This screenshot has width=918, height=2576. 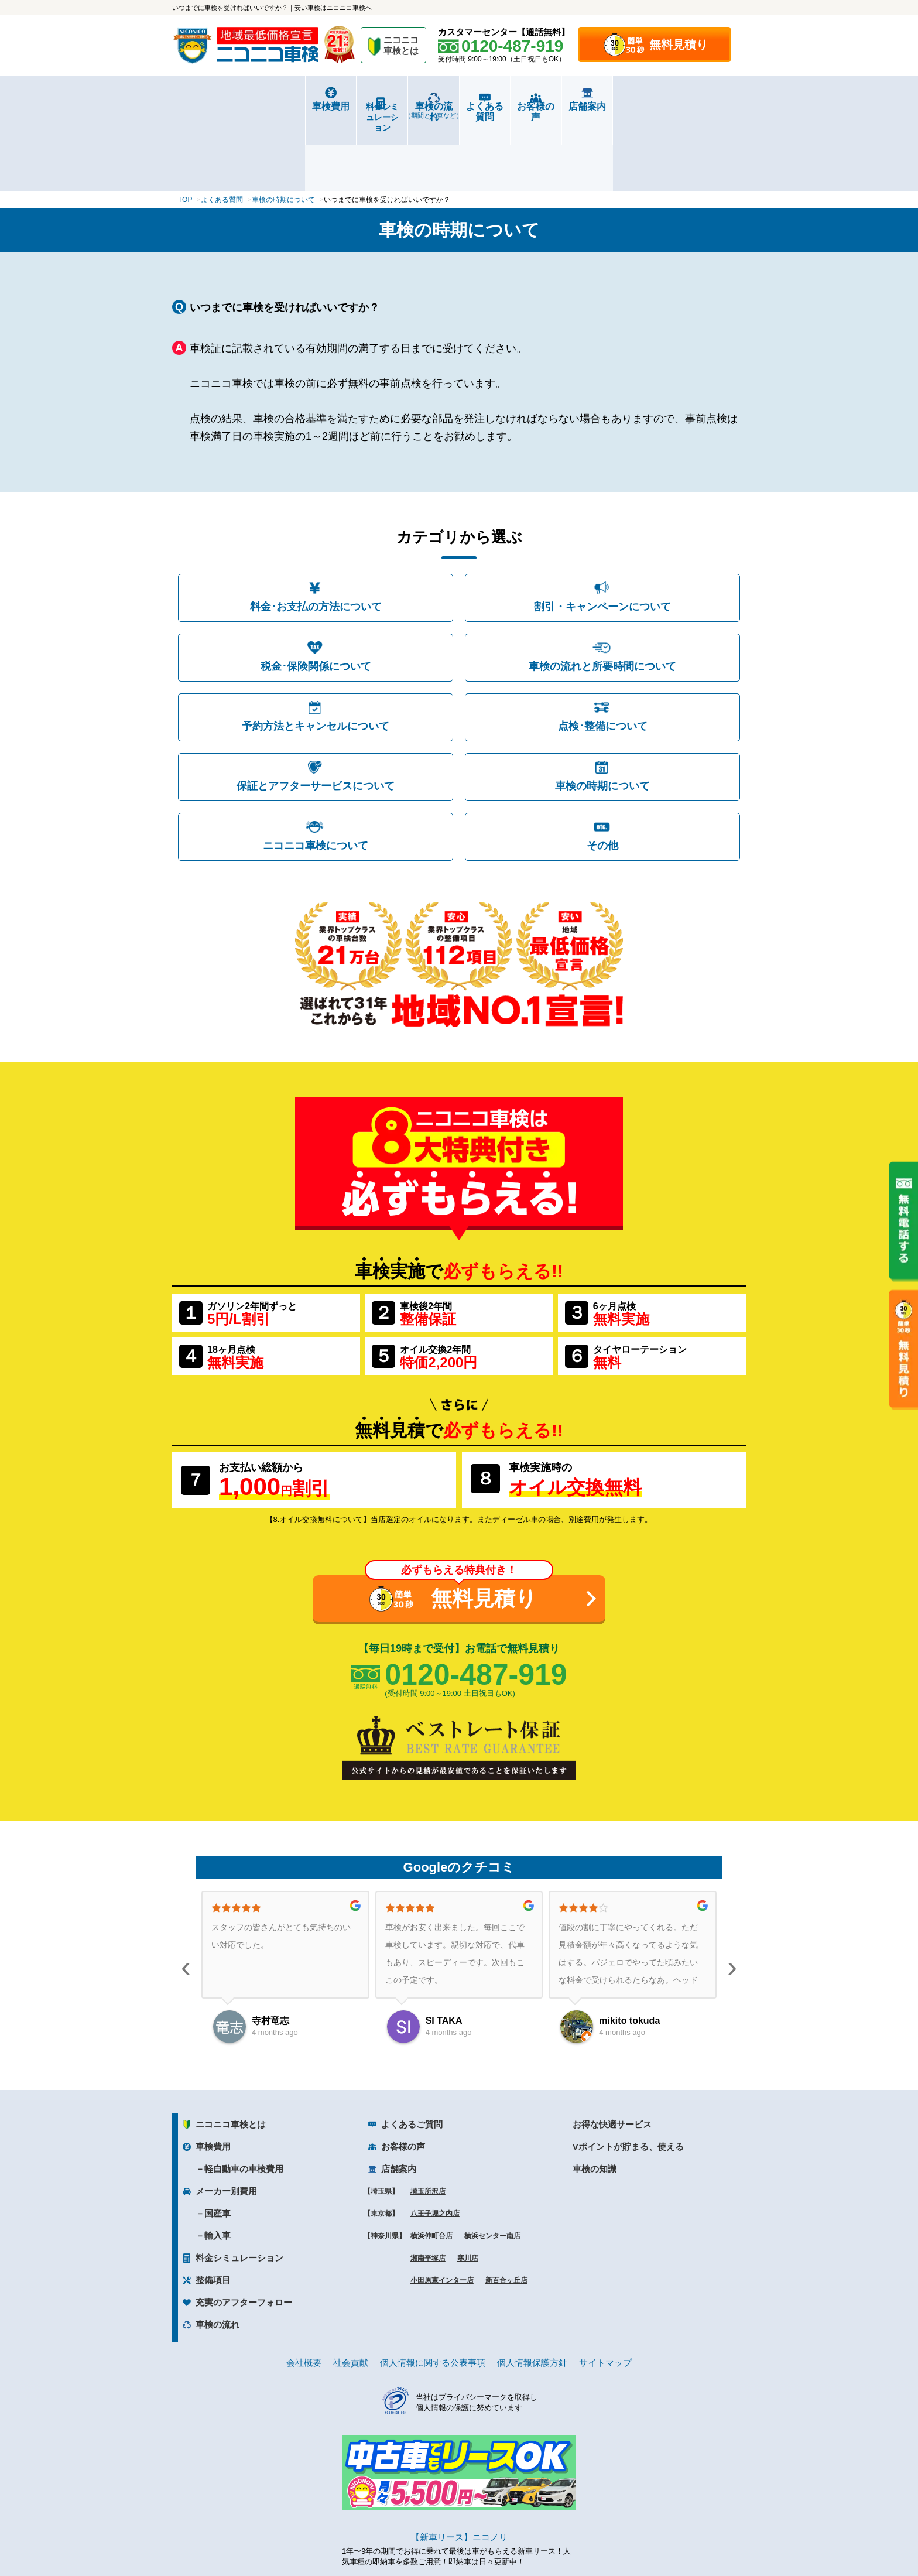 I want to click on お客様の声, so click(x=602, y=106).